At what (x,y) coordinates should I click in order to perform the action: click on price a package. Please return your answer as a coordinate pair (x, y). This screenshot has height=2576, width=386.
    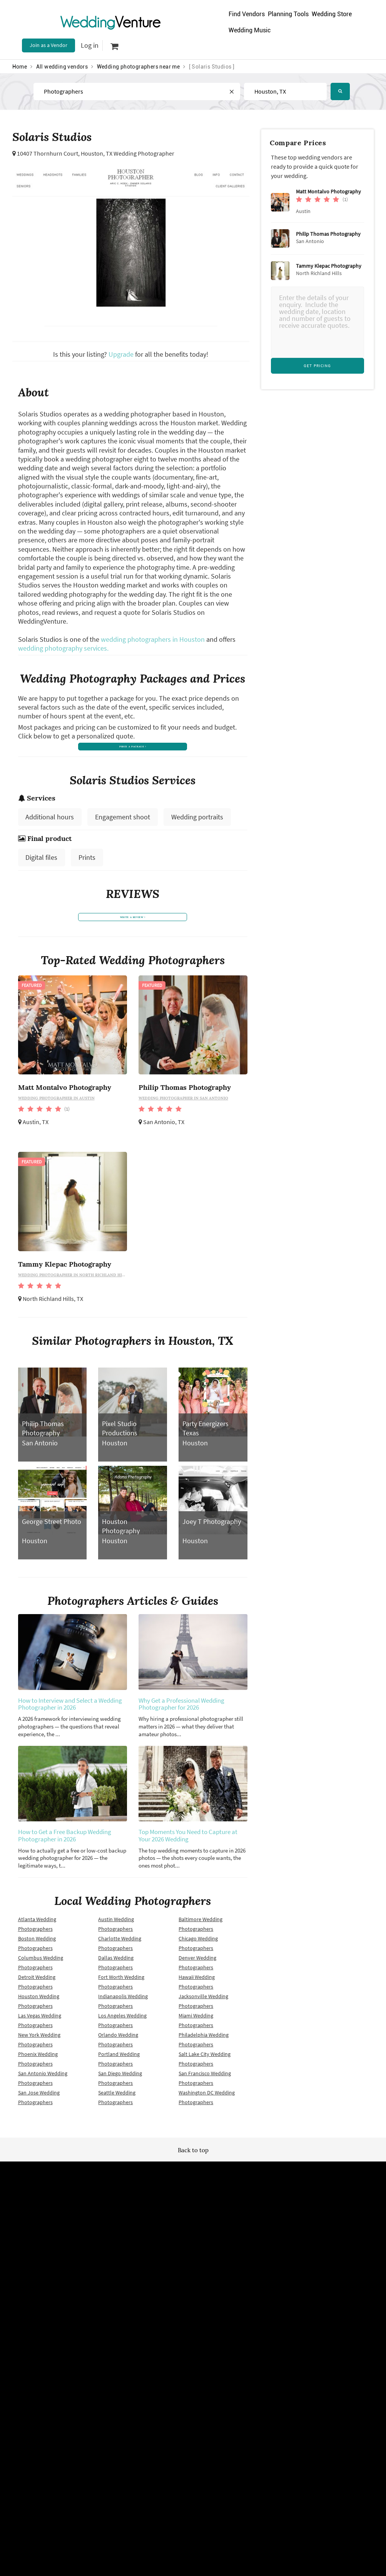
    Looking at the image, I should click on (132, 749).